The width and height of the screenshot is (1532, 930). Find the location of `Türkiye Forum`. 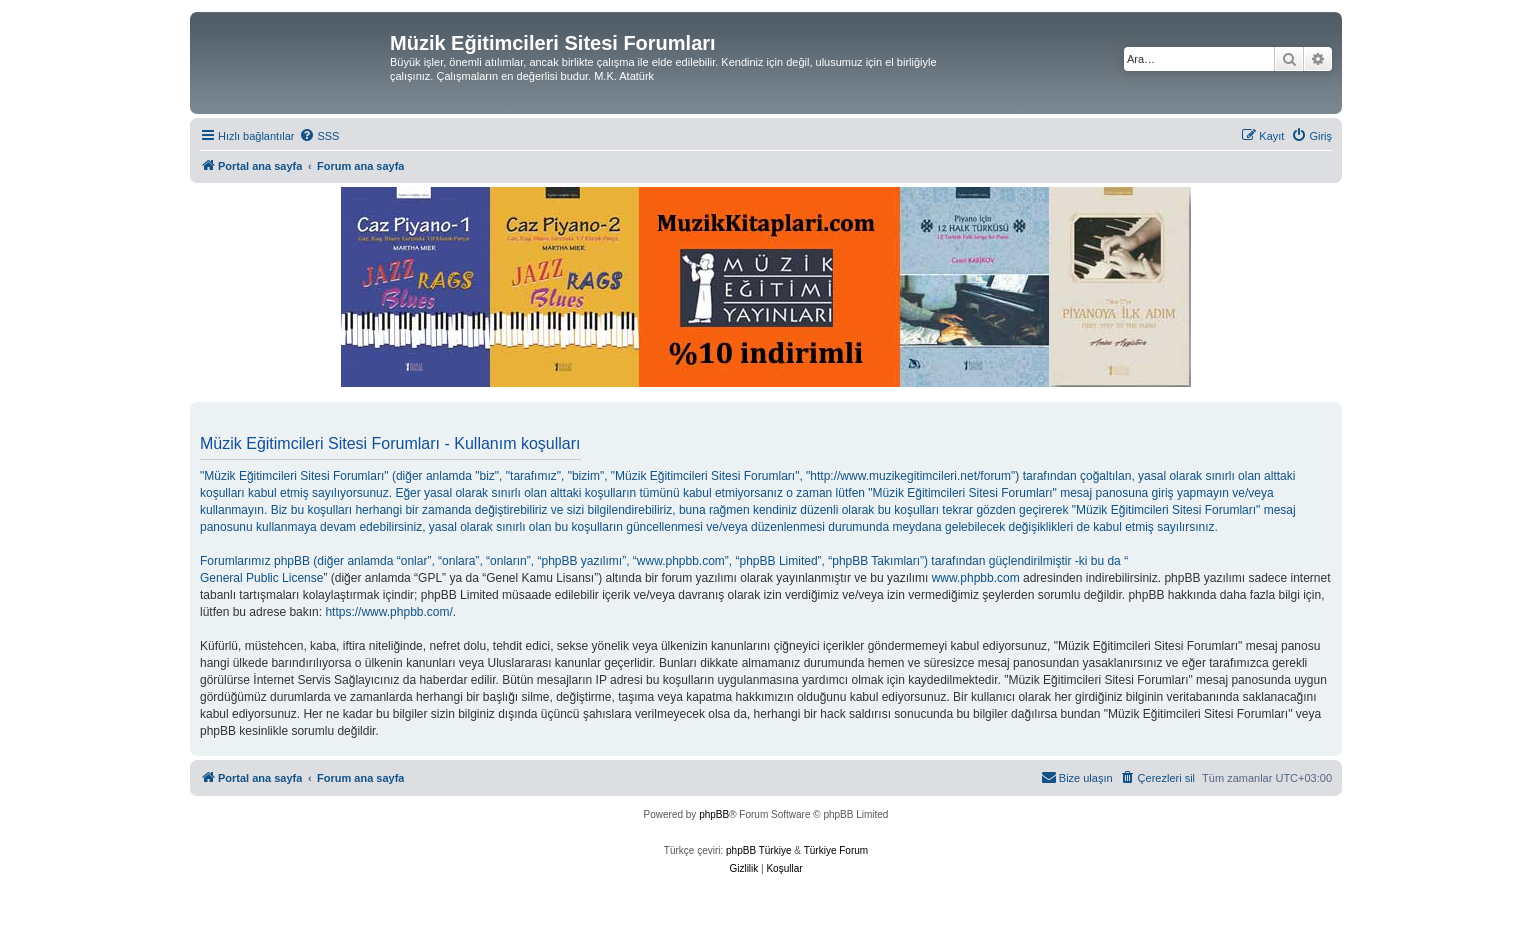

Türkiye Forum is located at coordinates (836, 850).